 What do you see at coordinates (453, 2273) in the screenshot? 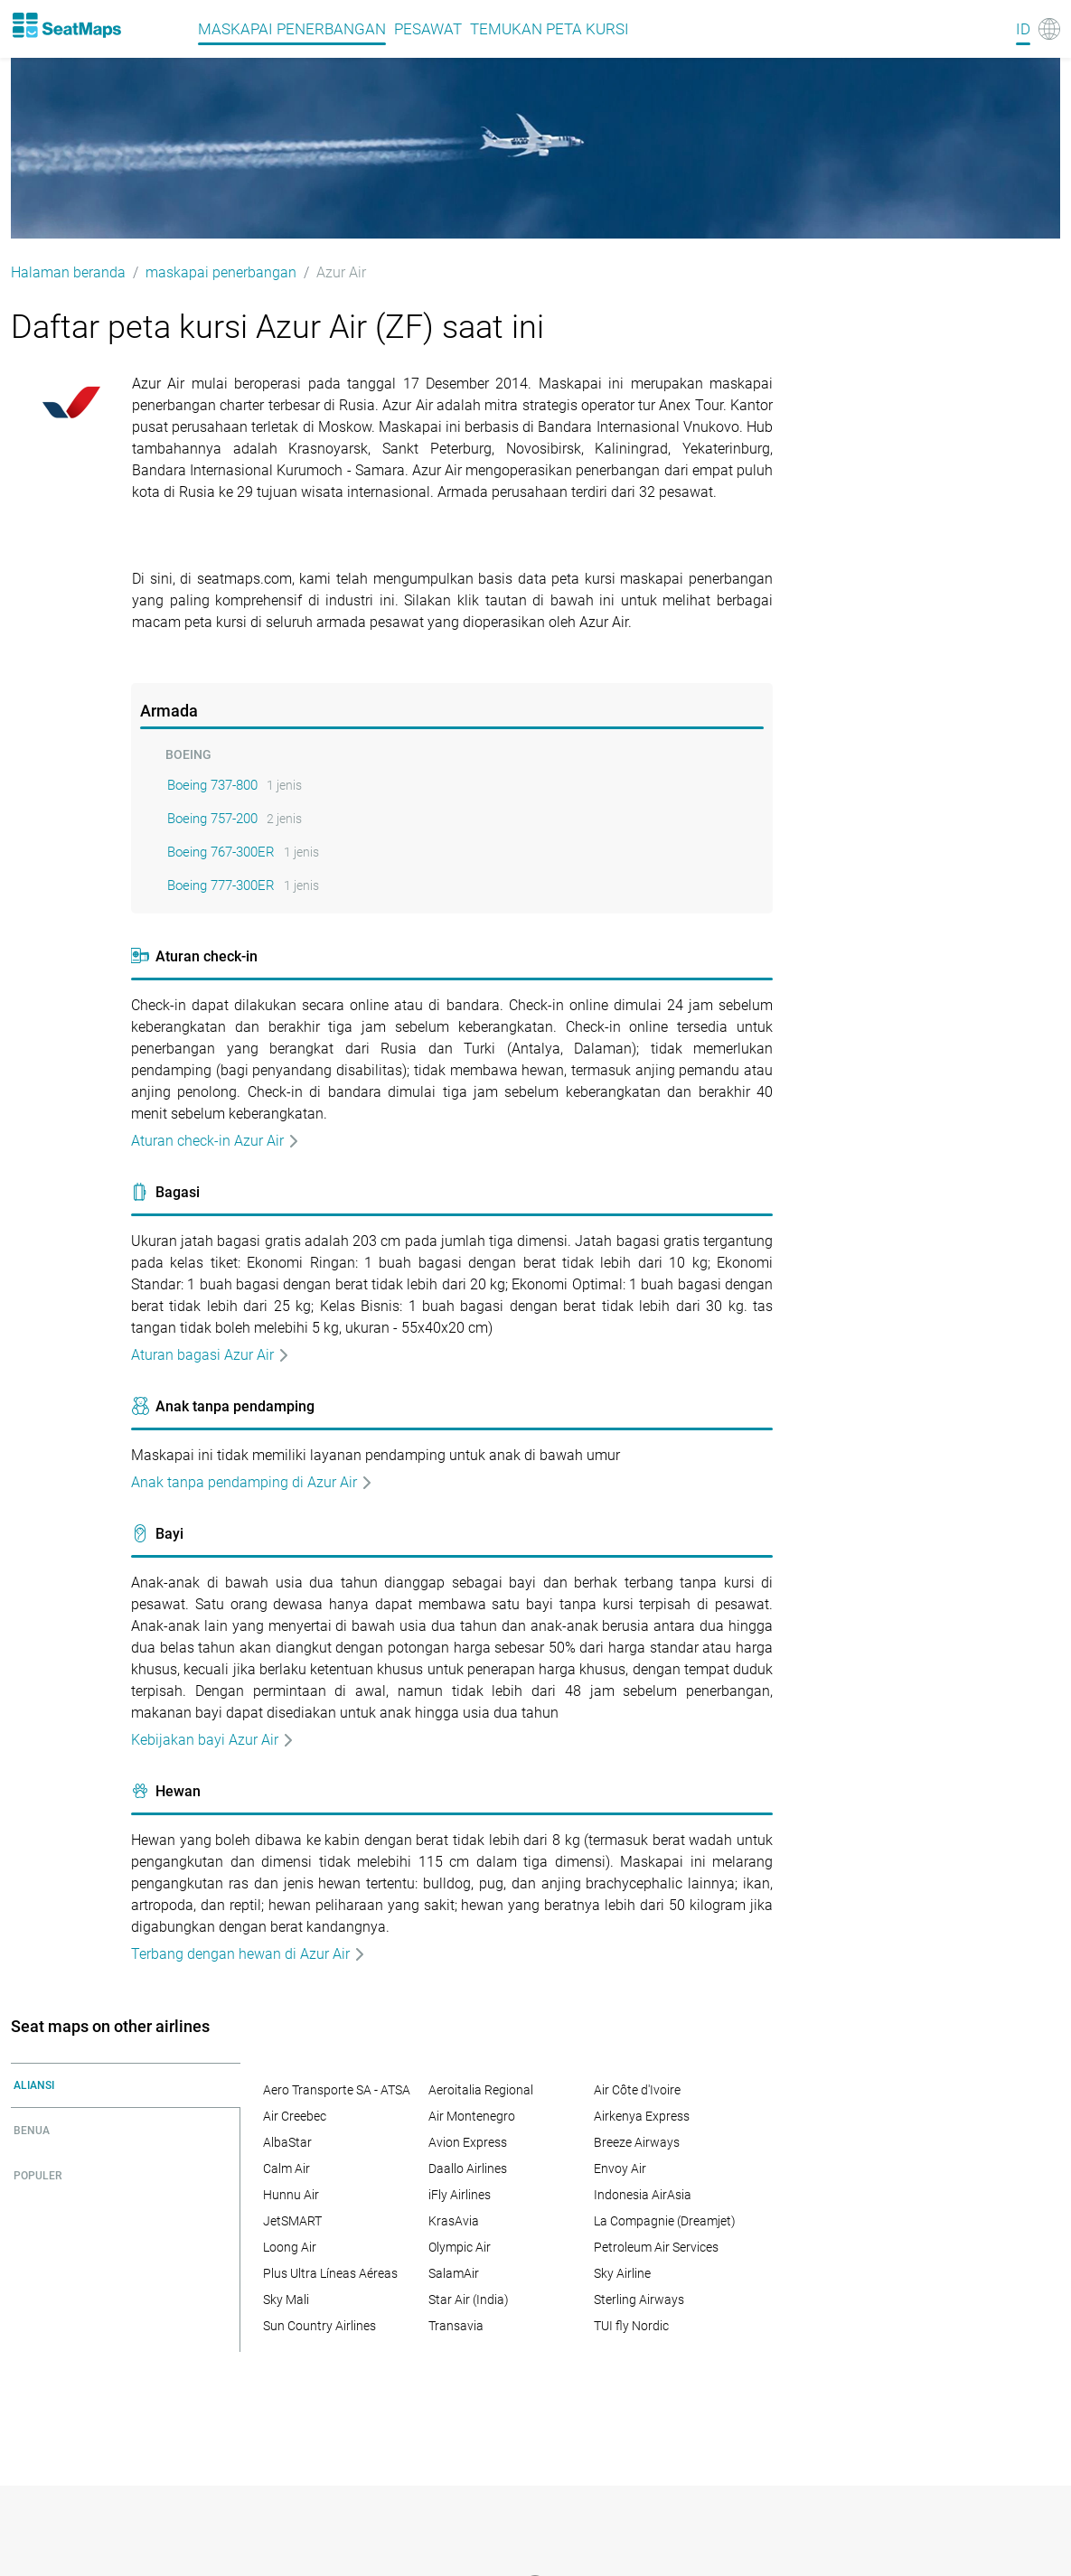
I see `SalamAir` at bounding box center [453, 2273].